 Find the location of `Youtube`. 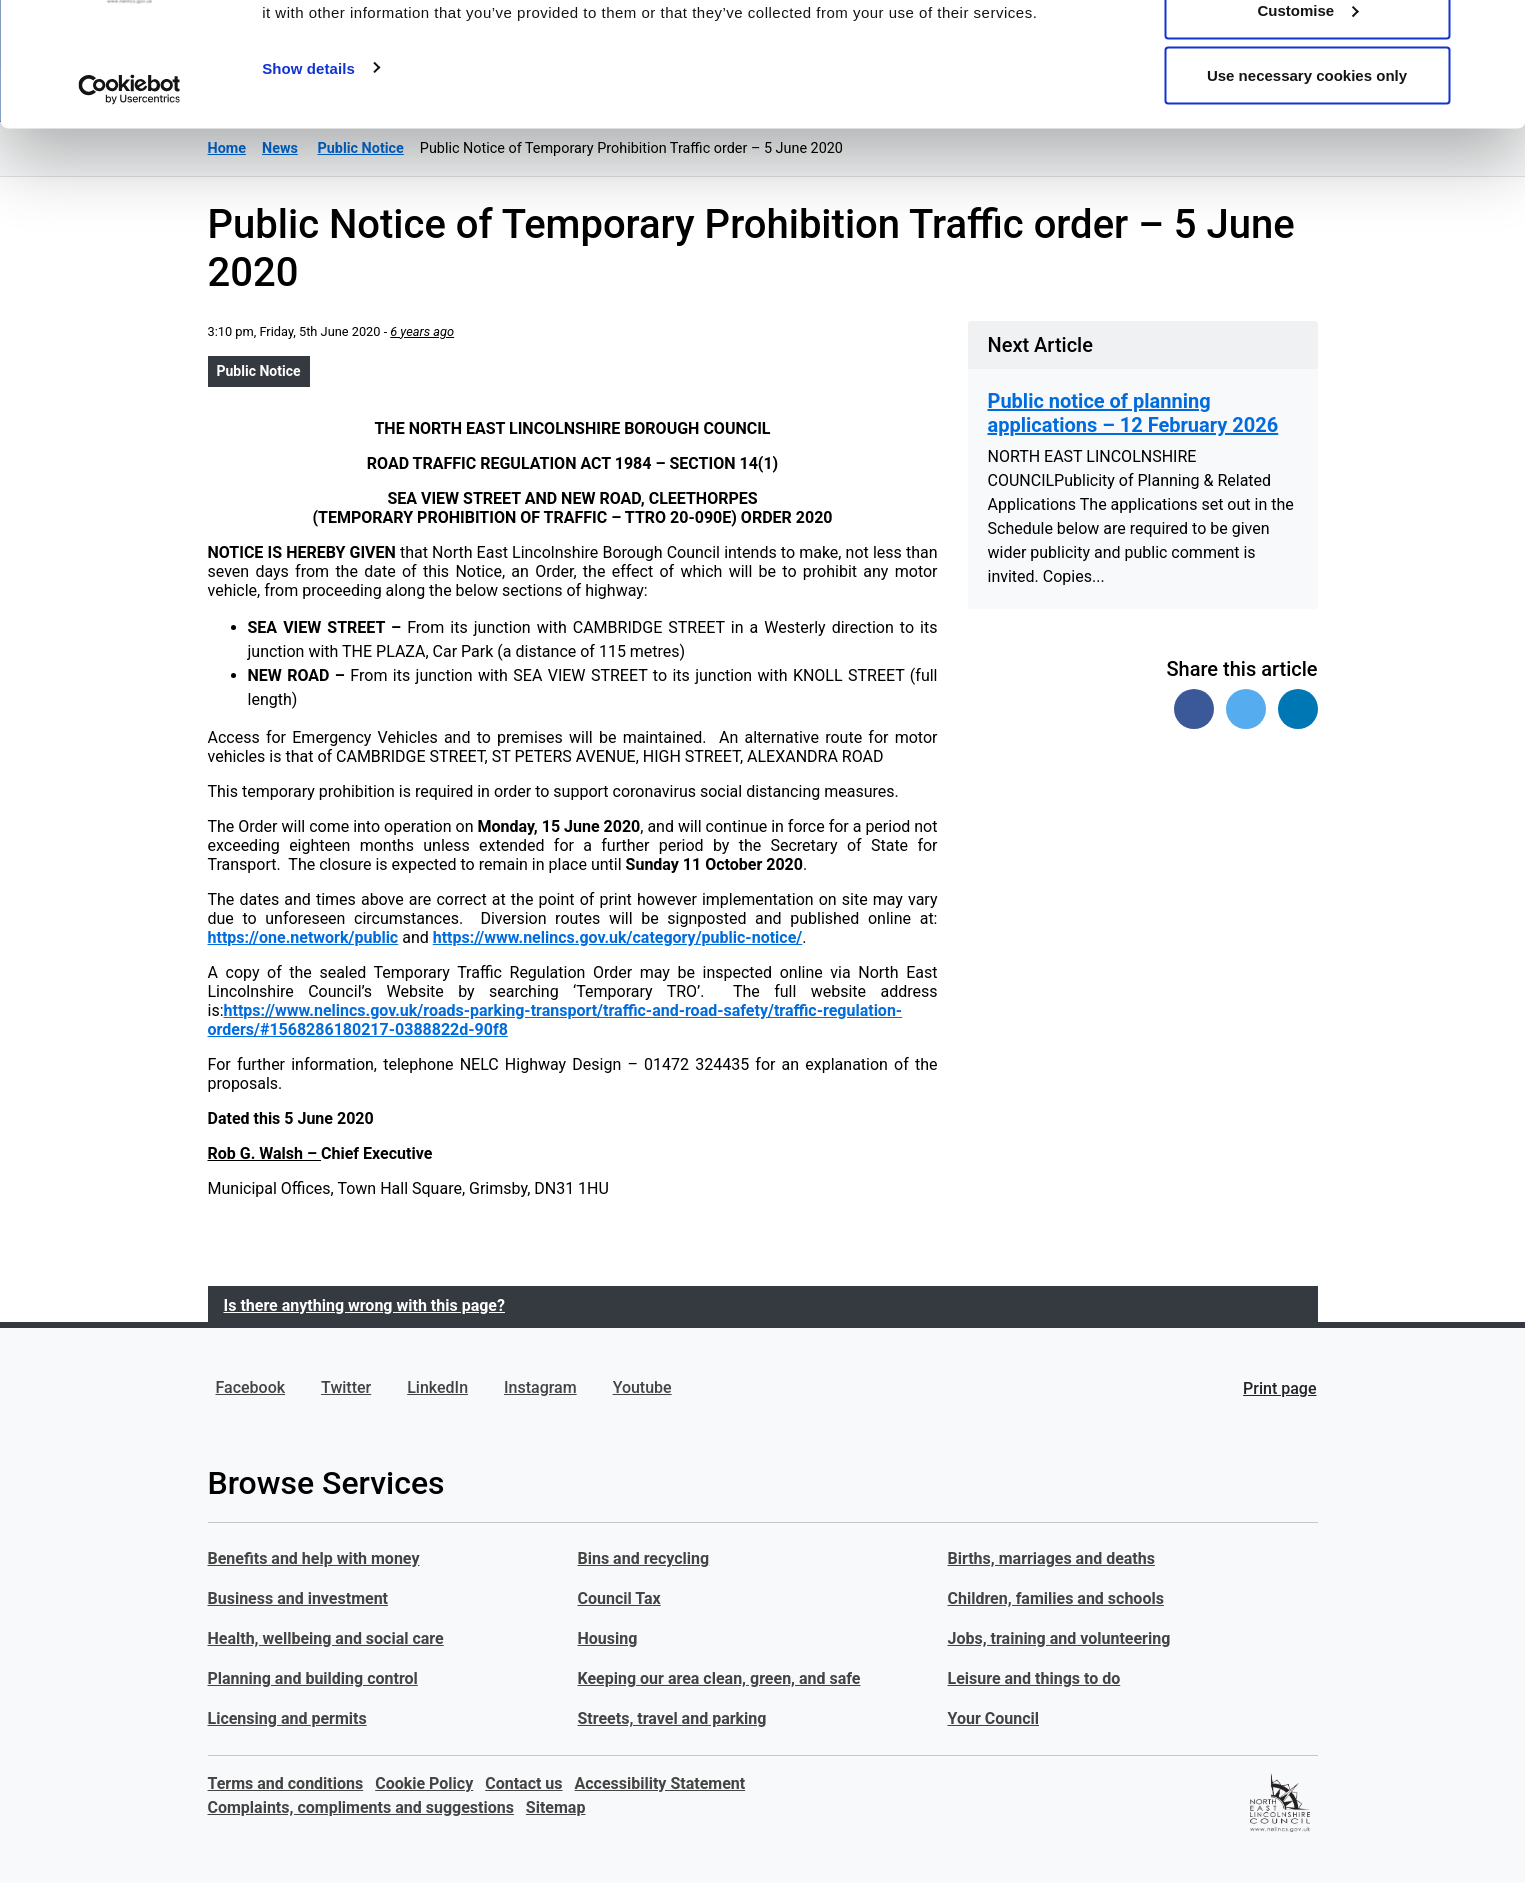

Youtube is located at coordinates (642, 1387).